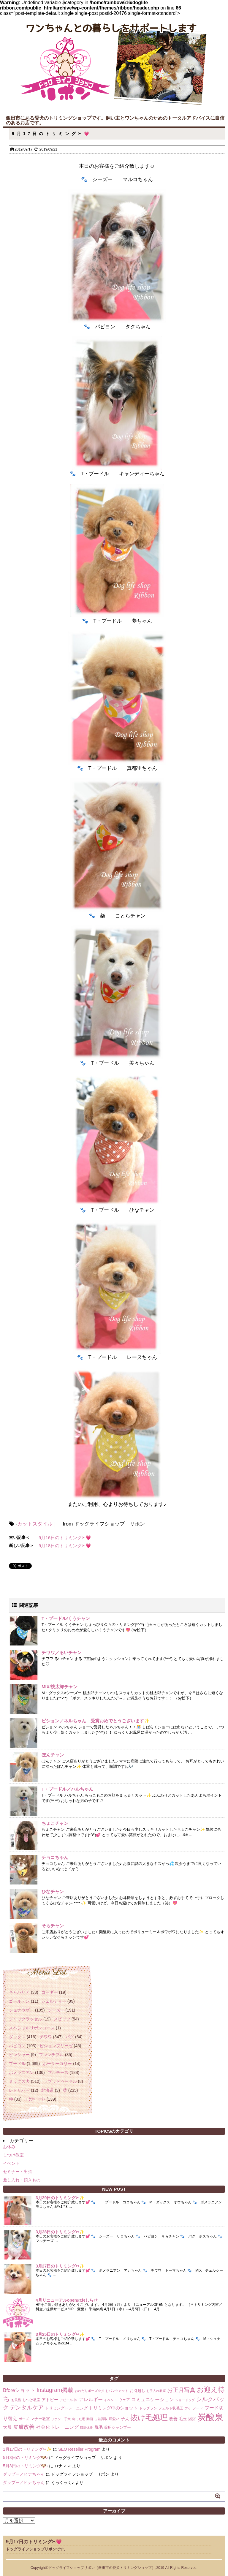  What do you see at coordinates (55, 2390) in the screenshot?
I see `Instagram掲載 [Instagram掲載 (18個の項目)]` at bounding box center [55, 2390].